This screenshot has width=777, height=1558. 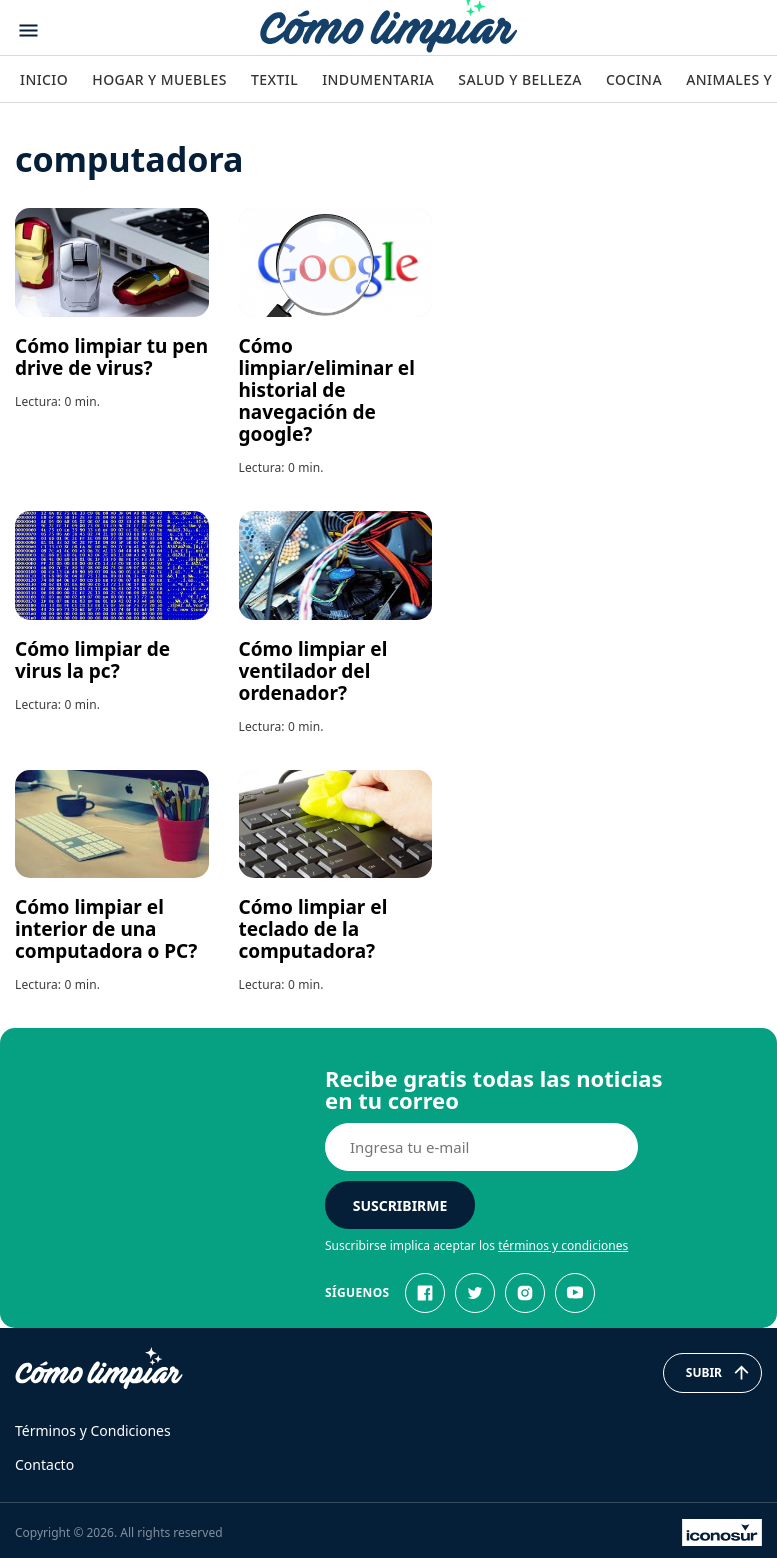 I want to click on [E-mail], so click(x=481, y=1147).